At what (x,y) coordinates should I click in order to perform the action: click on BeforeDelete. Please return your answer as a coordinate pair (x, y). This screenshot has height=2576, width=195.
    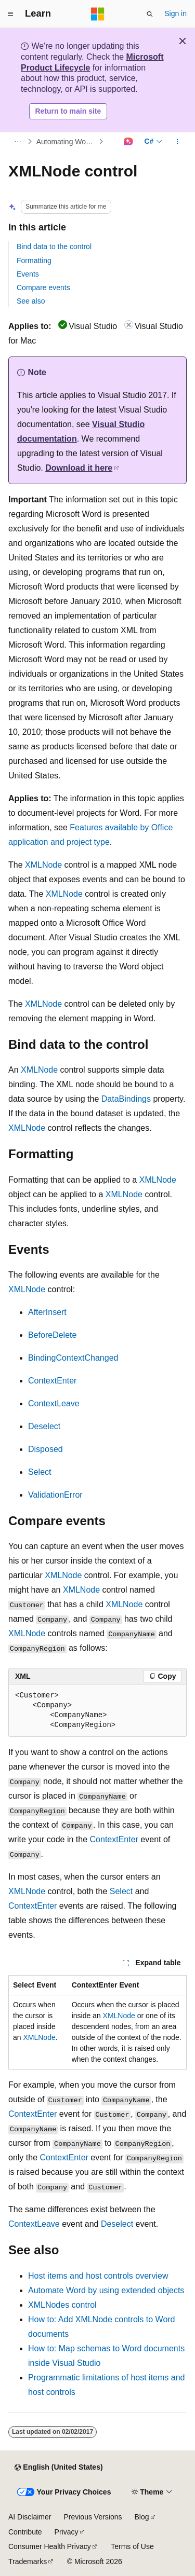
    Looking at the image, I should click on (52, 1335).